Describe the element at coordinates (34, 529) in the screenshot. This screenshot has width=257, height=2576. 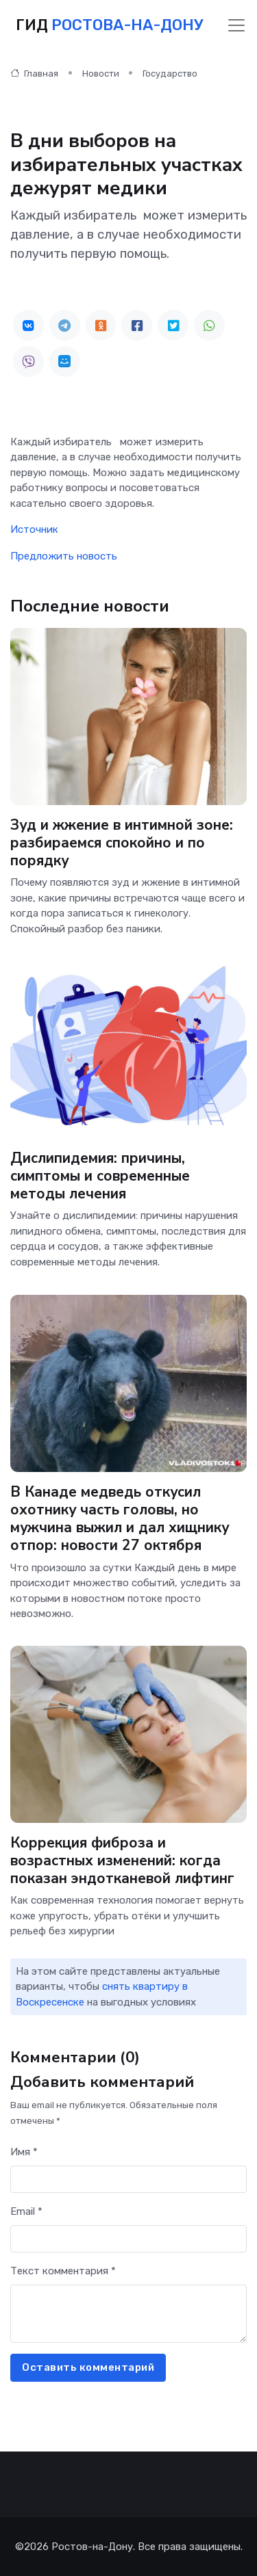
I see `Источник` at that location.